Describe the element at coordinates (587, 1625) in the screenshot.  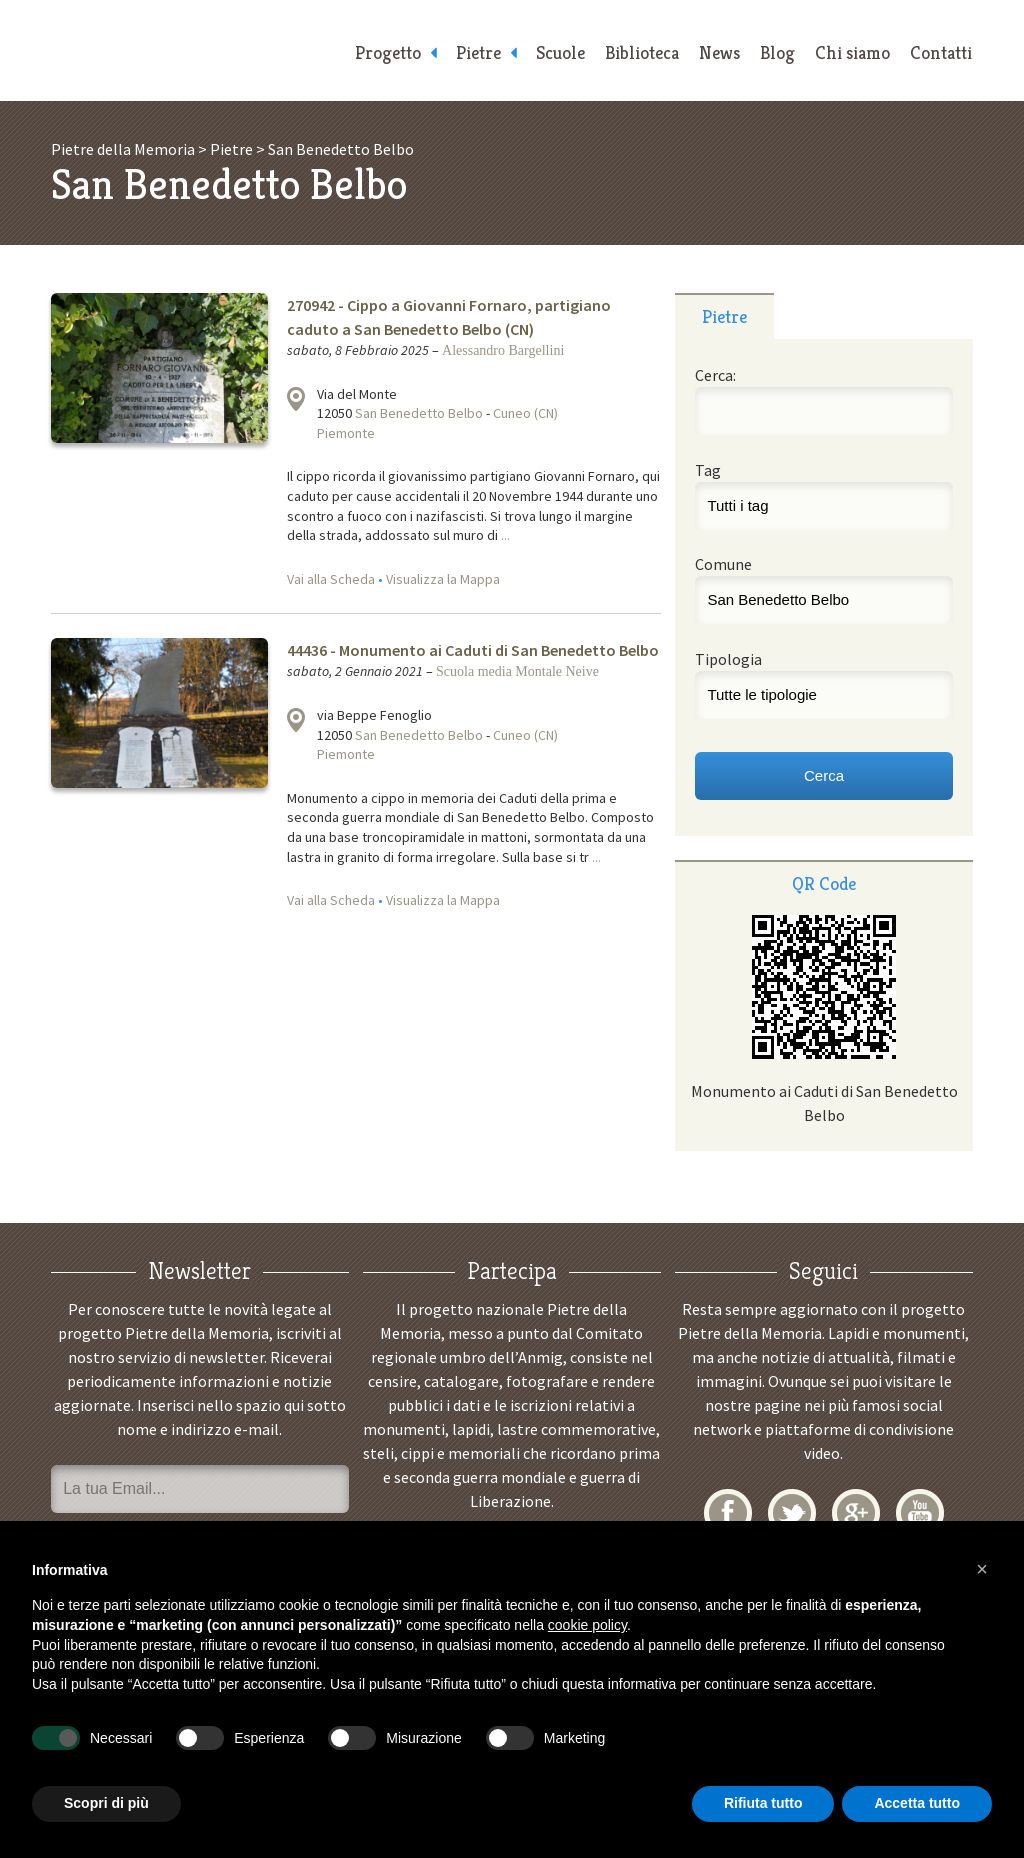
I see `cookie policy [button]` at that location.